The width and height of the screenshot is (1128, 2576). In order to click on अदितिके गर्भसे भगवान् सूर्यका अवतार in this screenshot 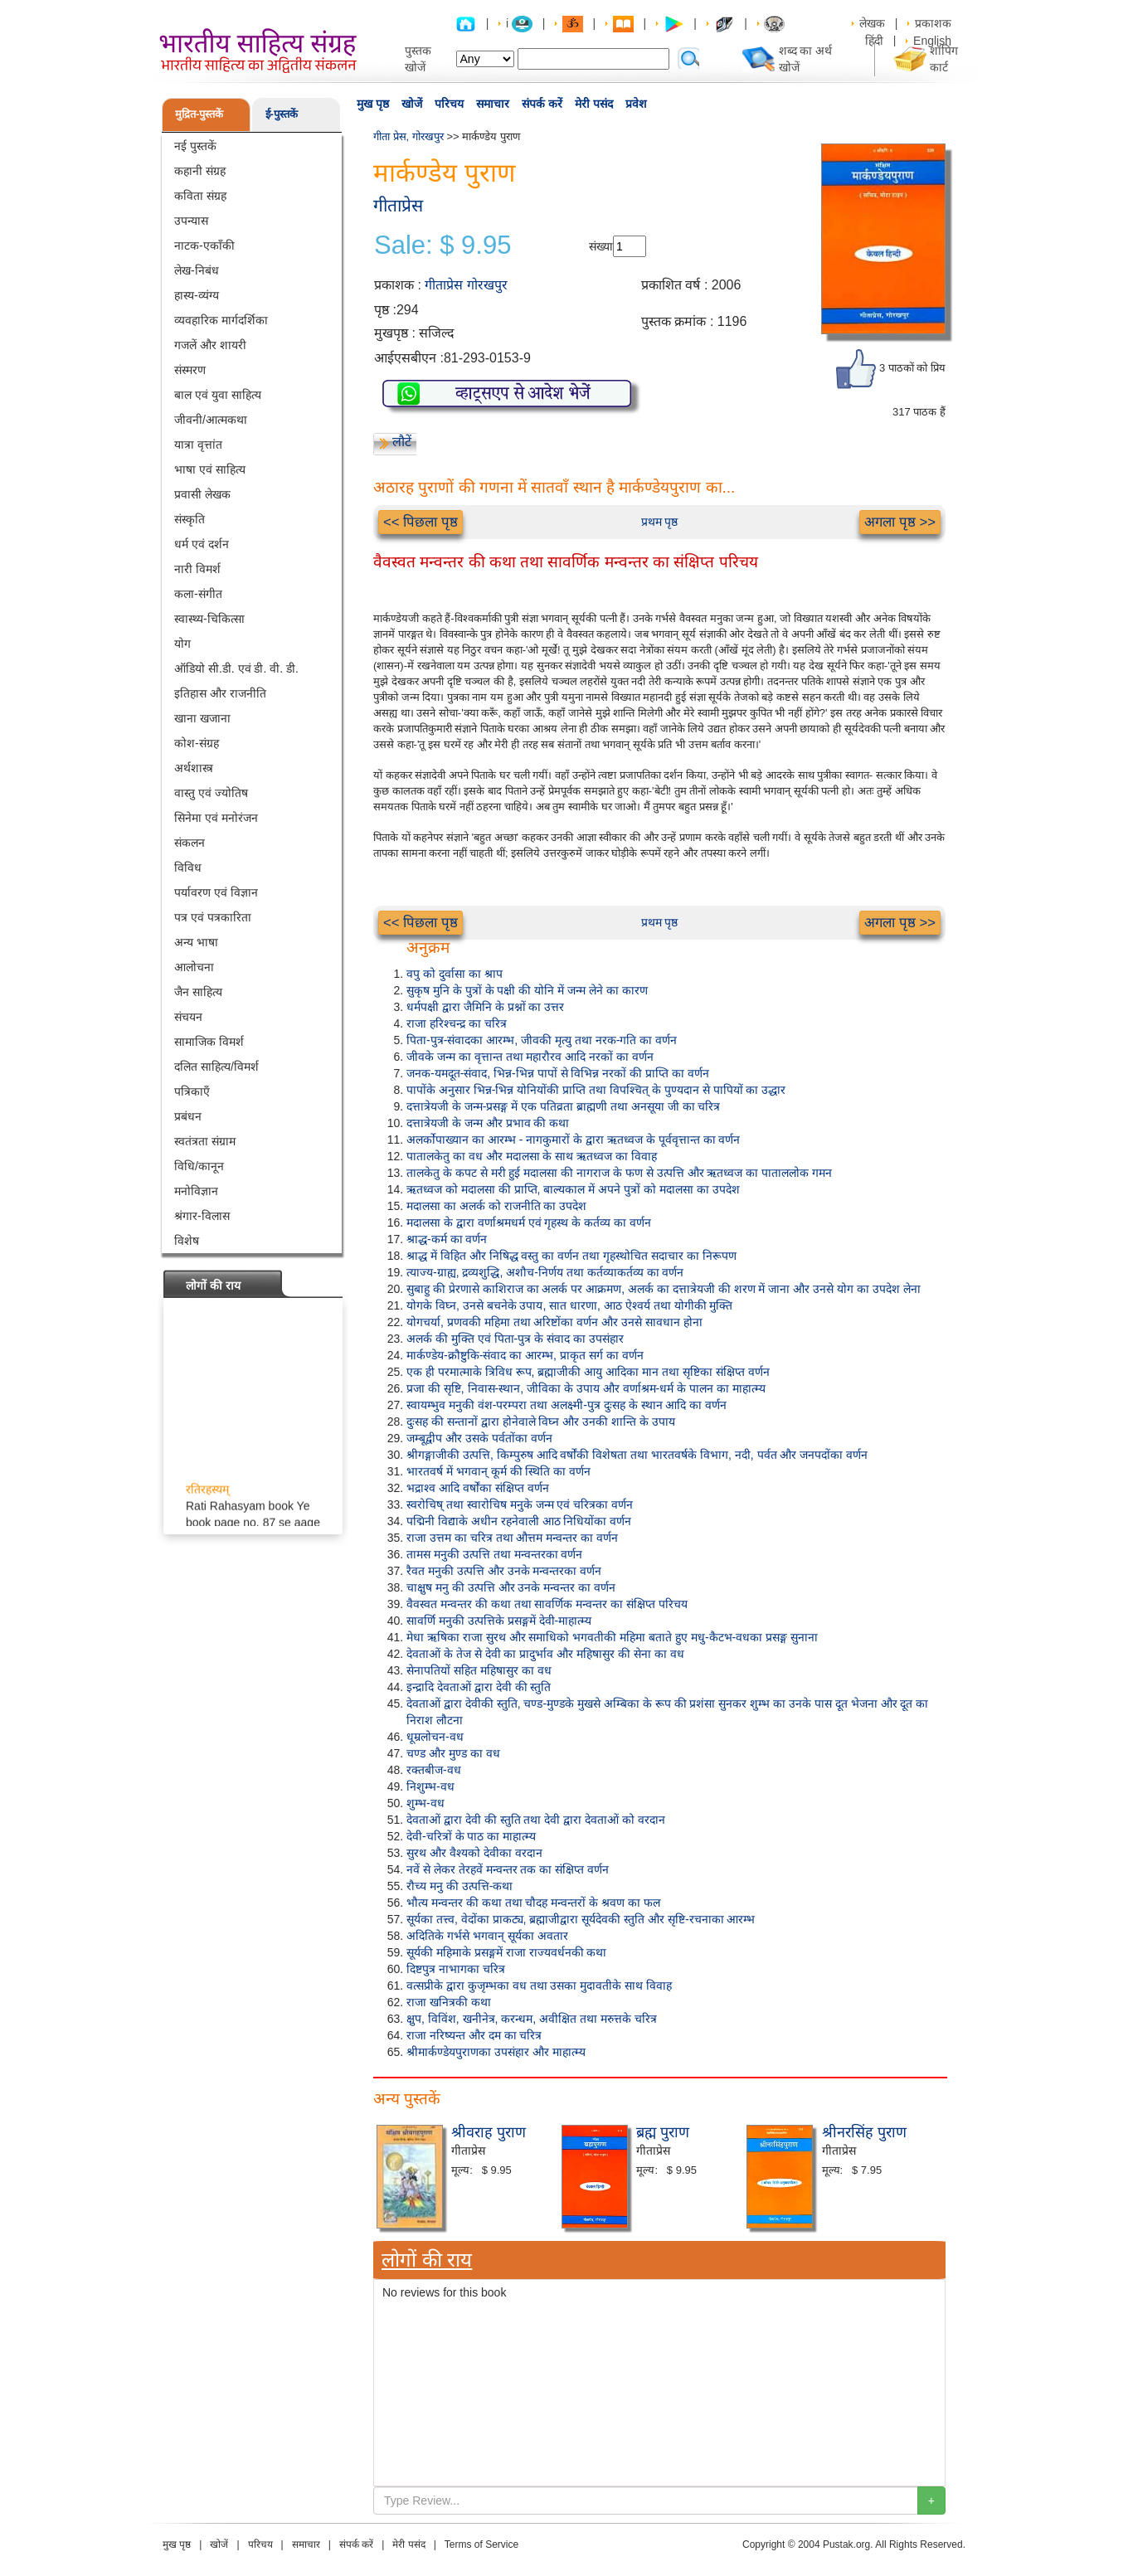, I will do `click(487, 1935)`.